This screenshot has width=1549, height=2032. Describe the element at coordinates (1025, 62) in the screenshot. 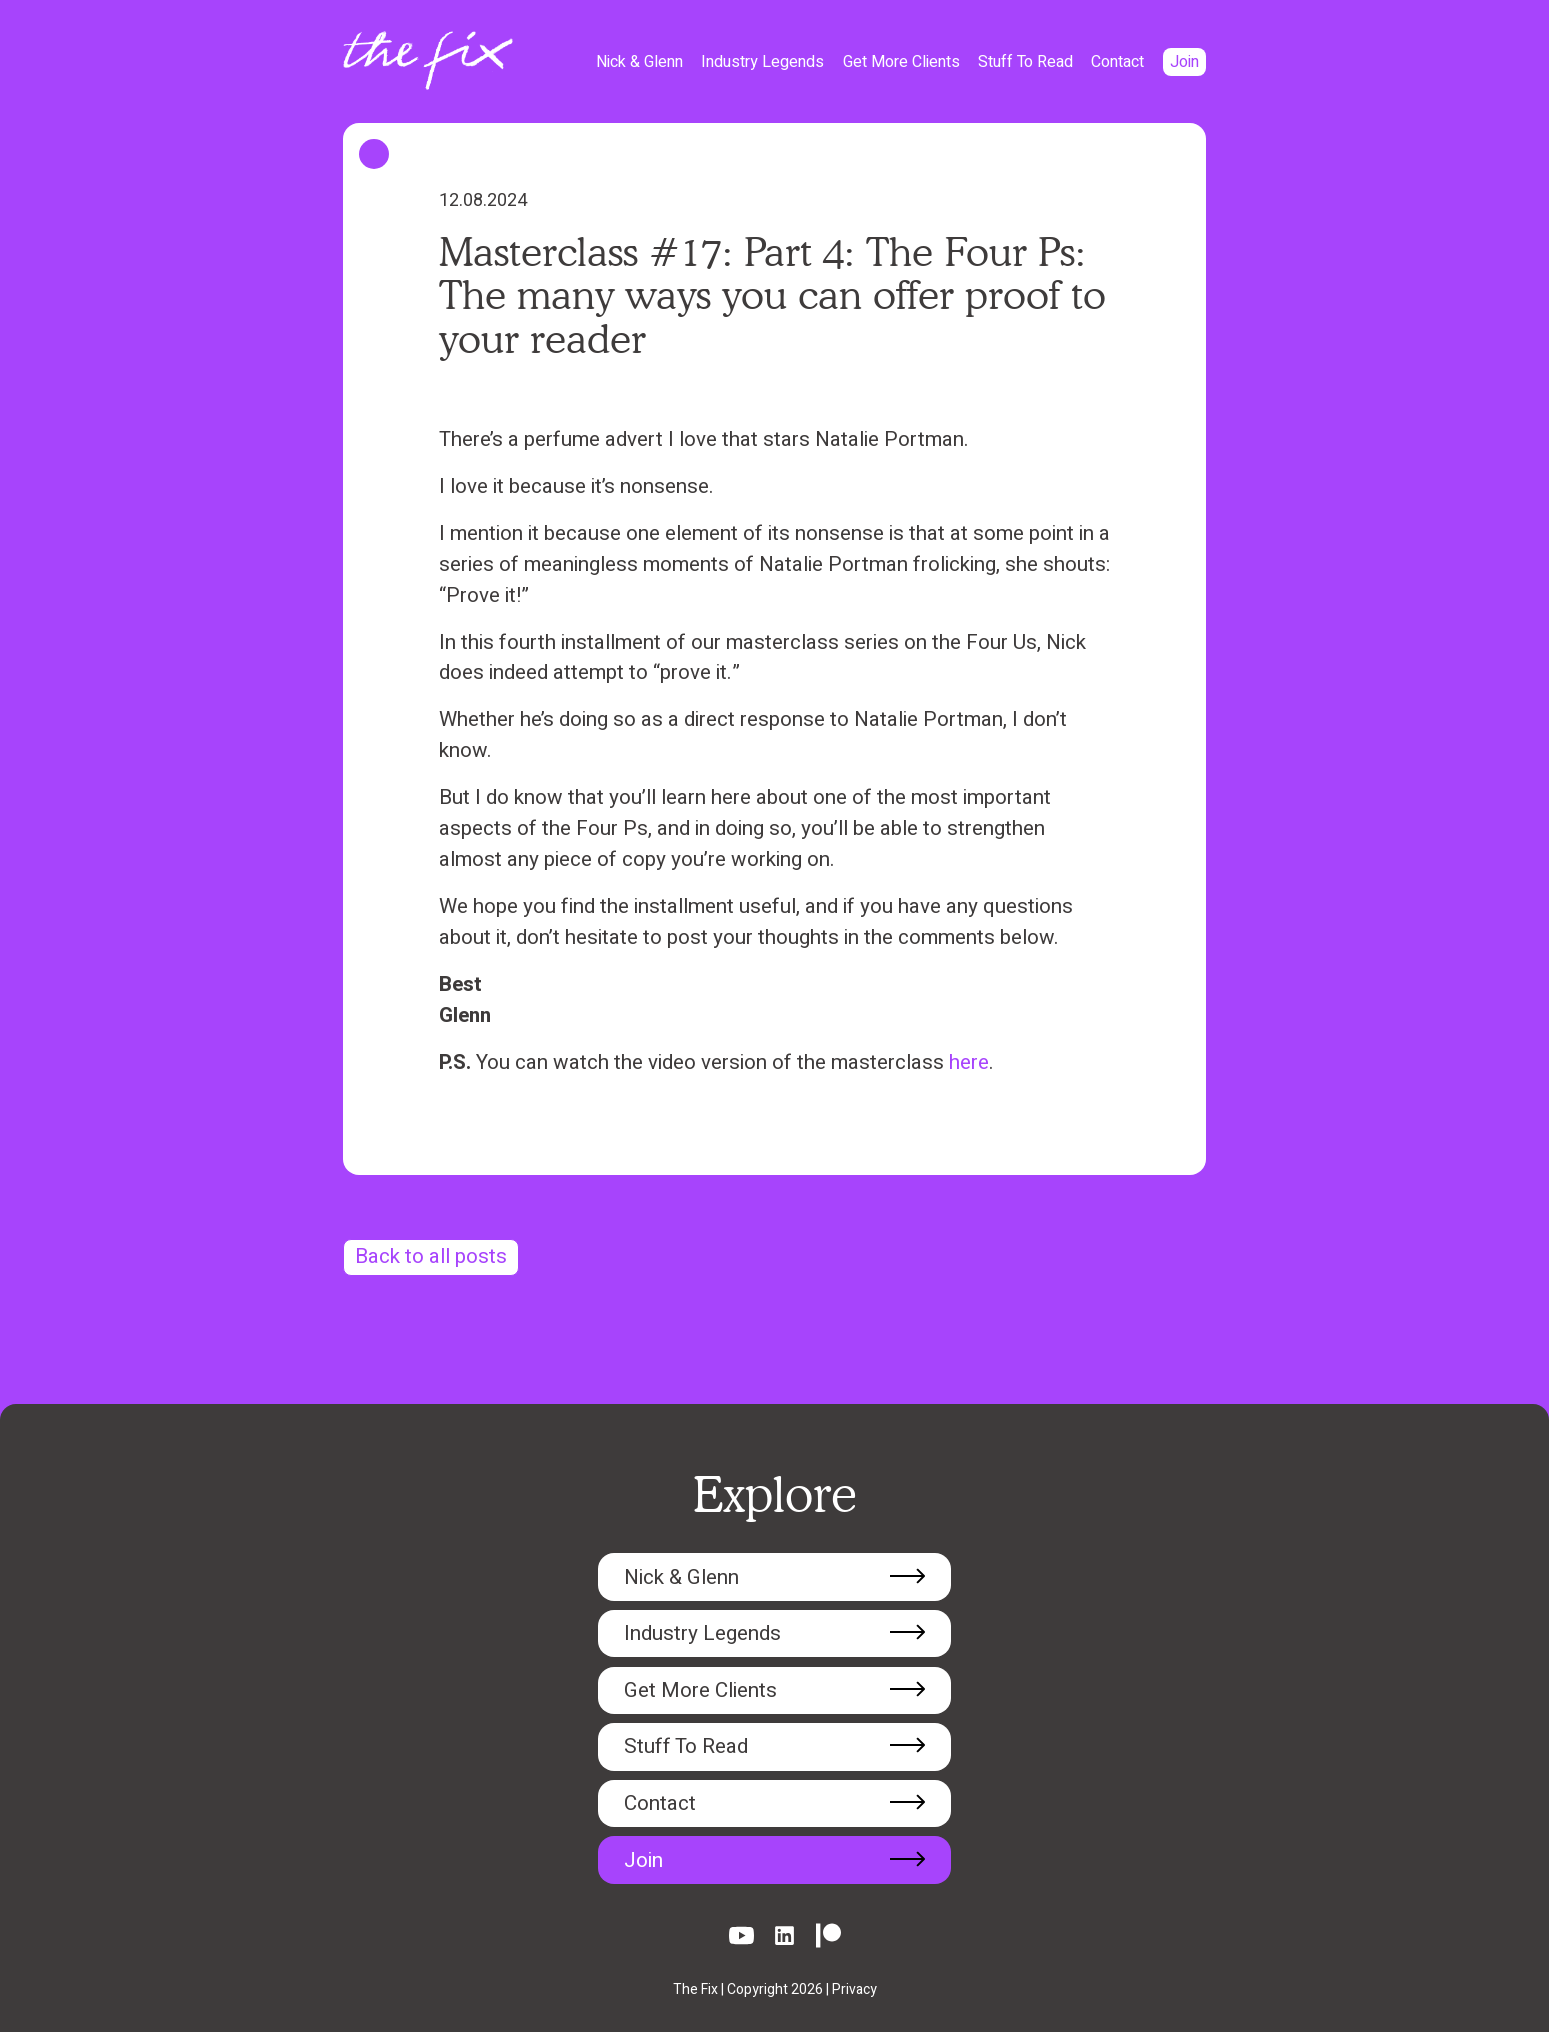

I see `Stuff To Read` at that location.